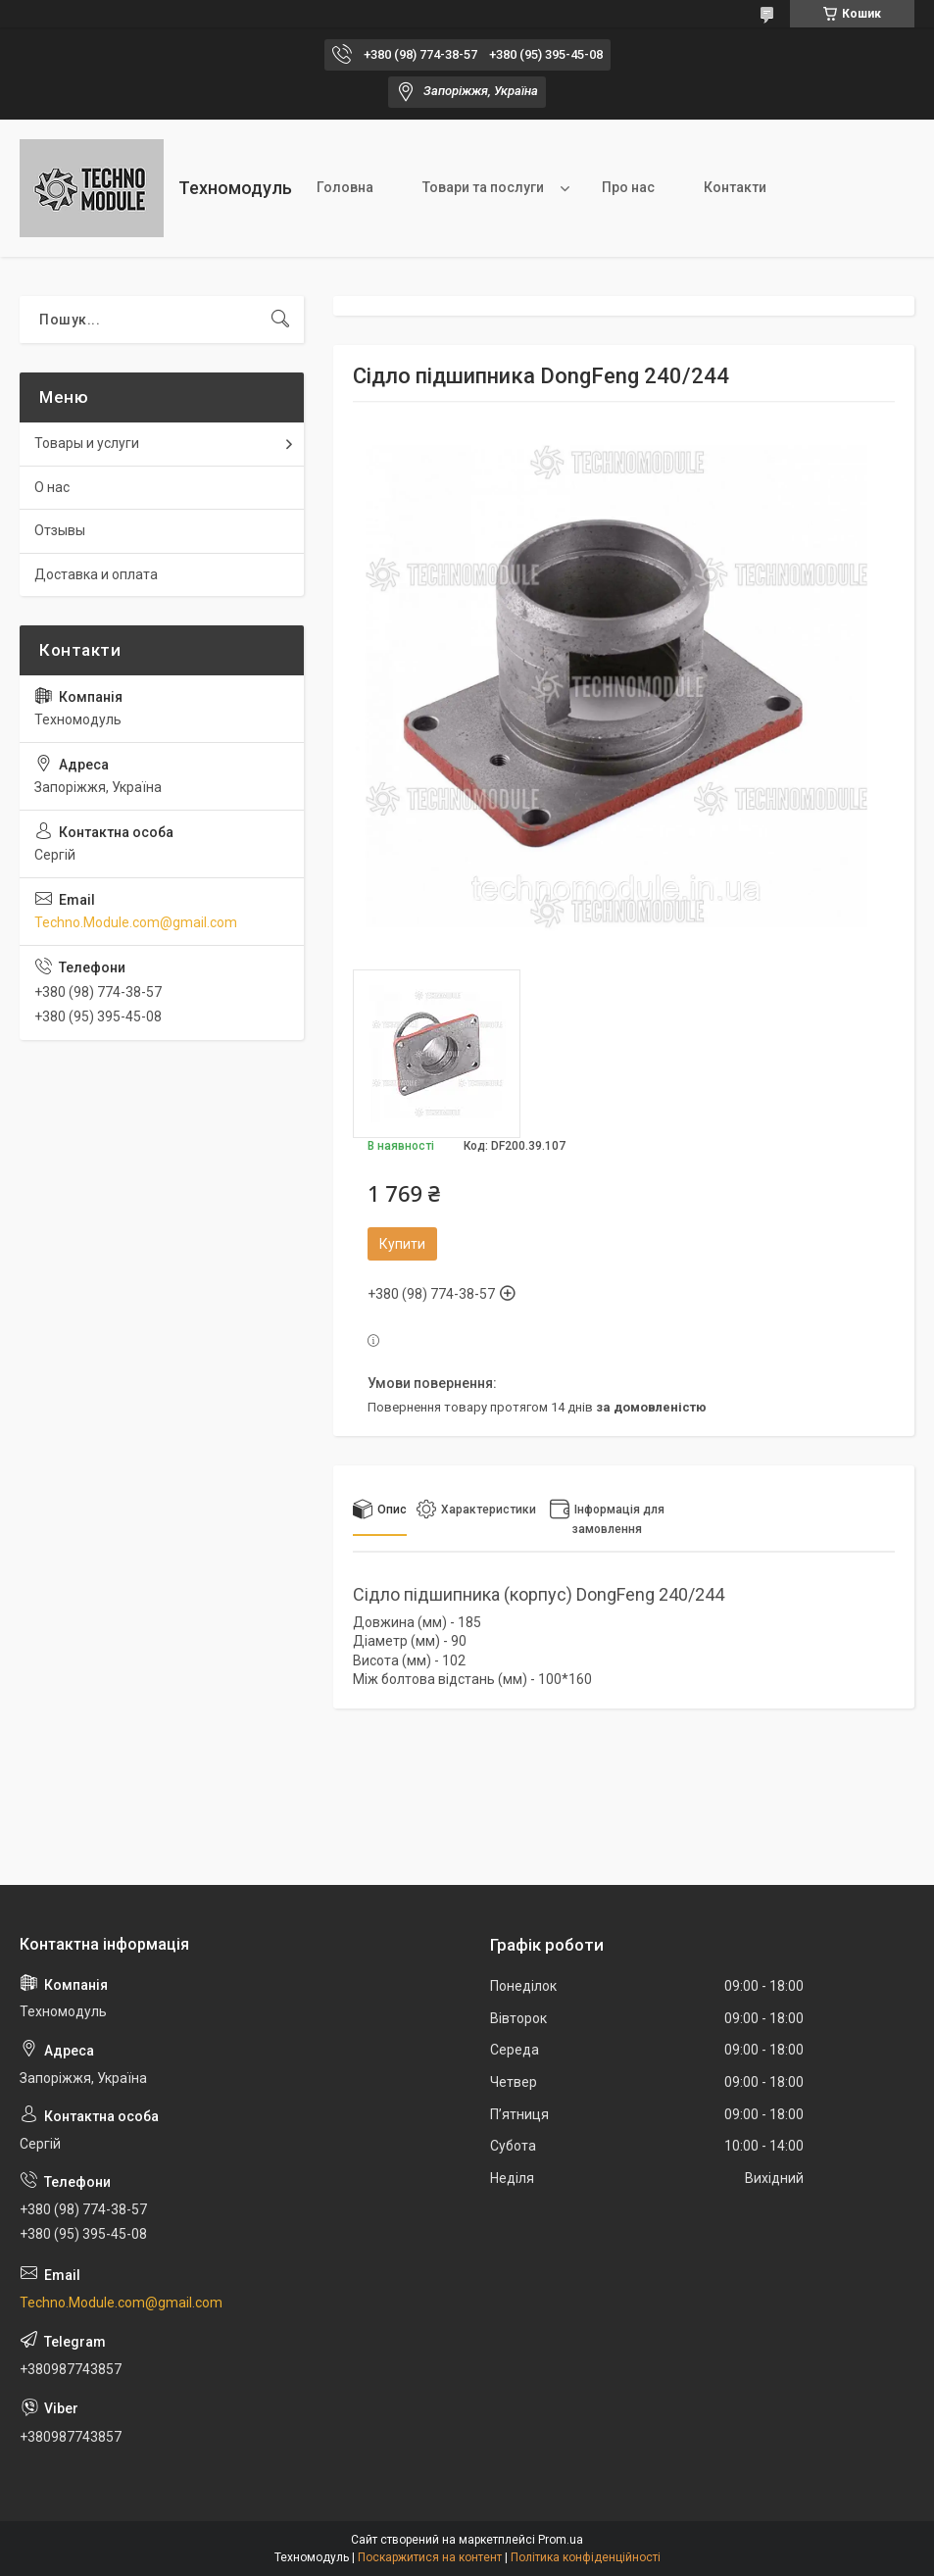  I want to click on Techno.Module.com@gmail.com, so click(135, 922).